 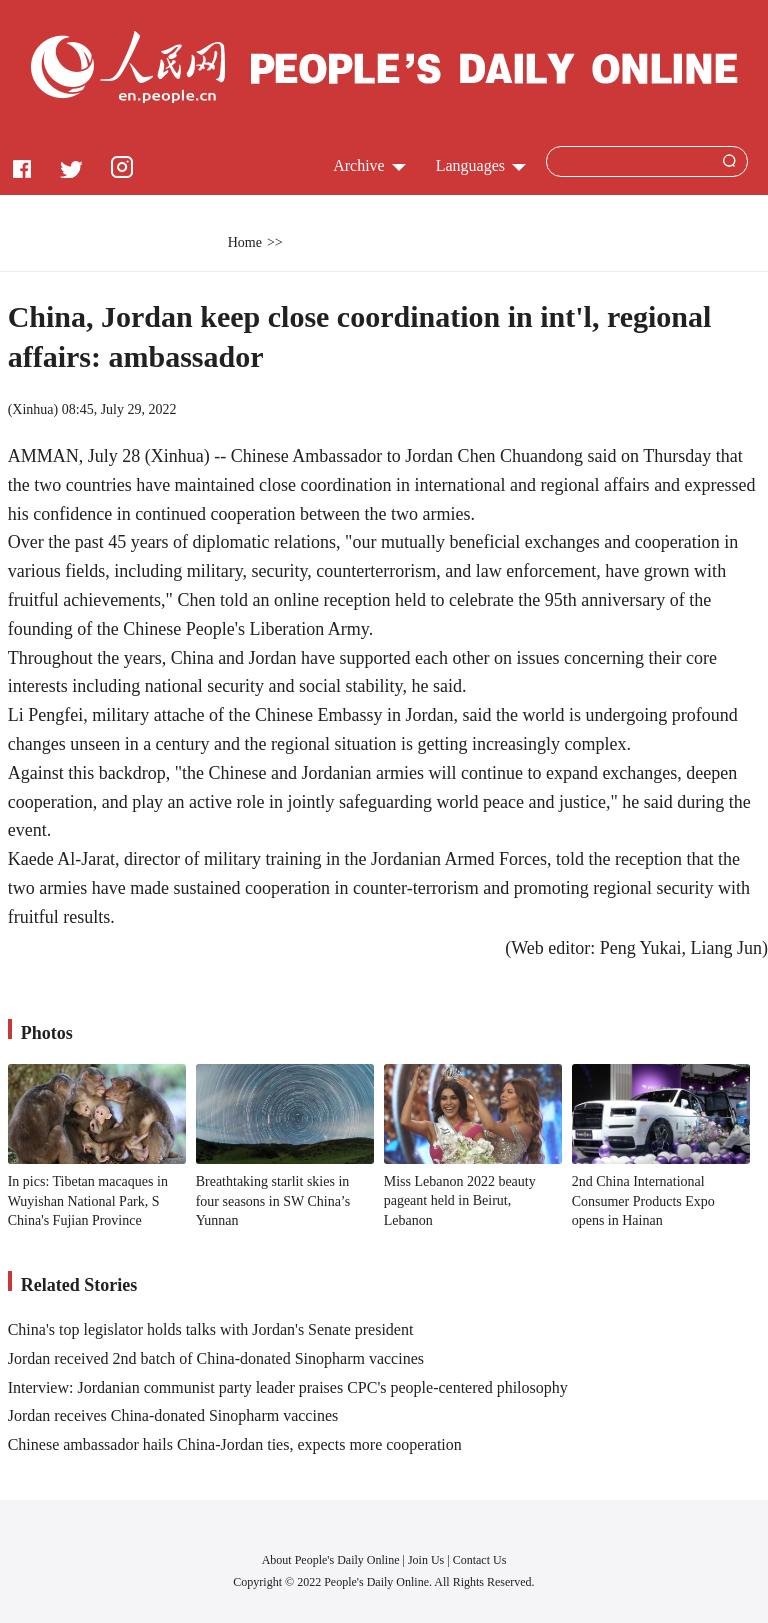 I want to click on Chinese ambassador hails China-Jordan ties, expects more cooperation, so click(x=235, y=1444).